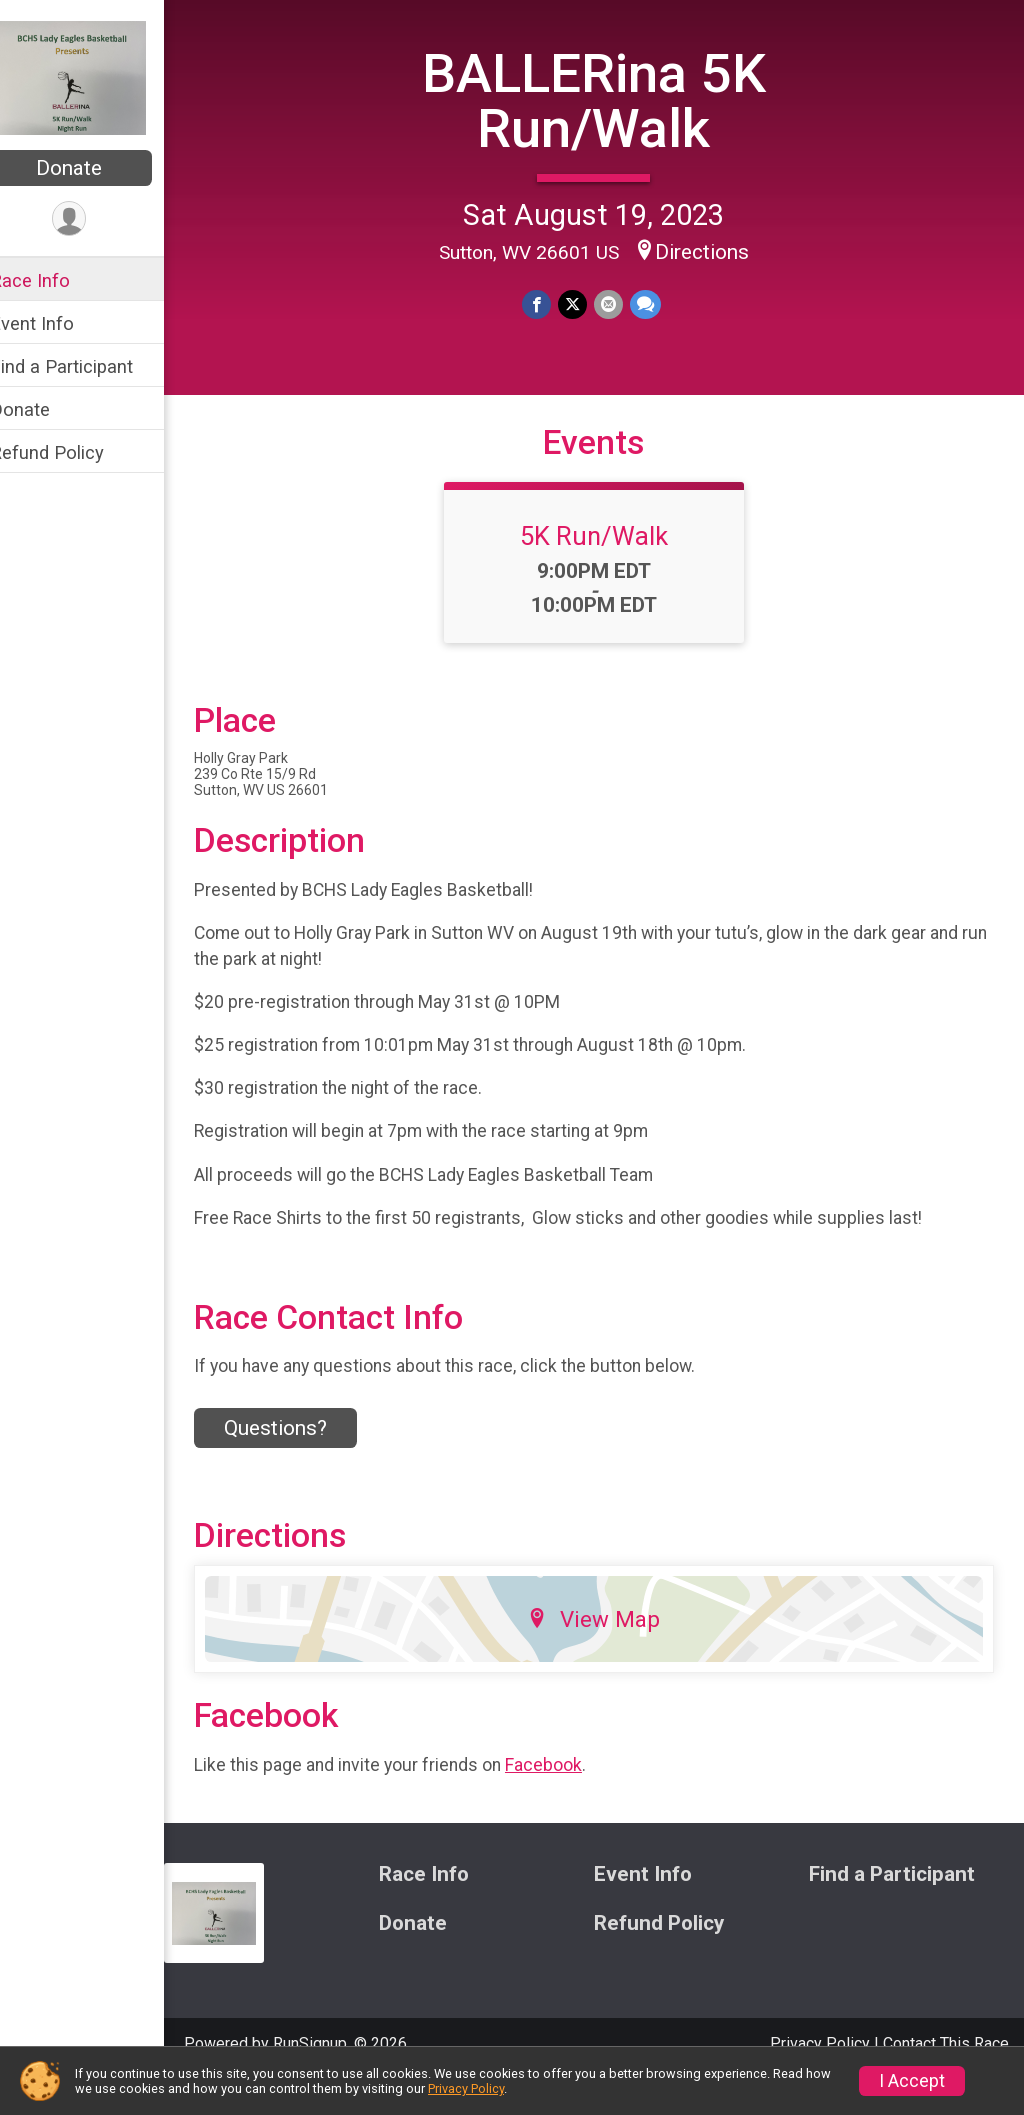  Describe the element at coordinates (95, 219) in the screenshot. I see `[User Menu]` at that location.